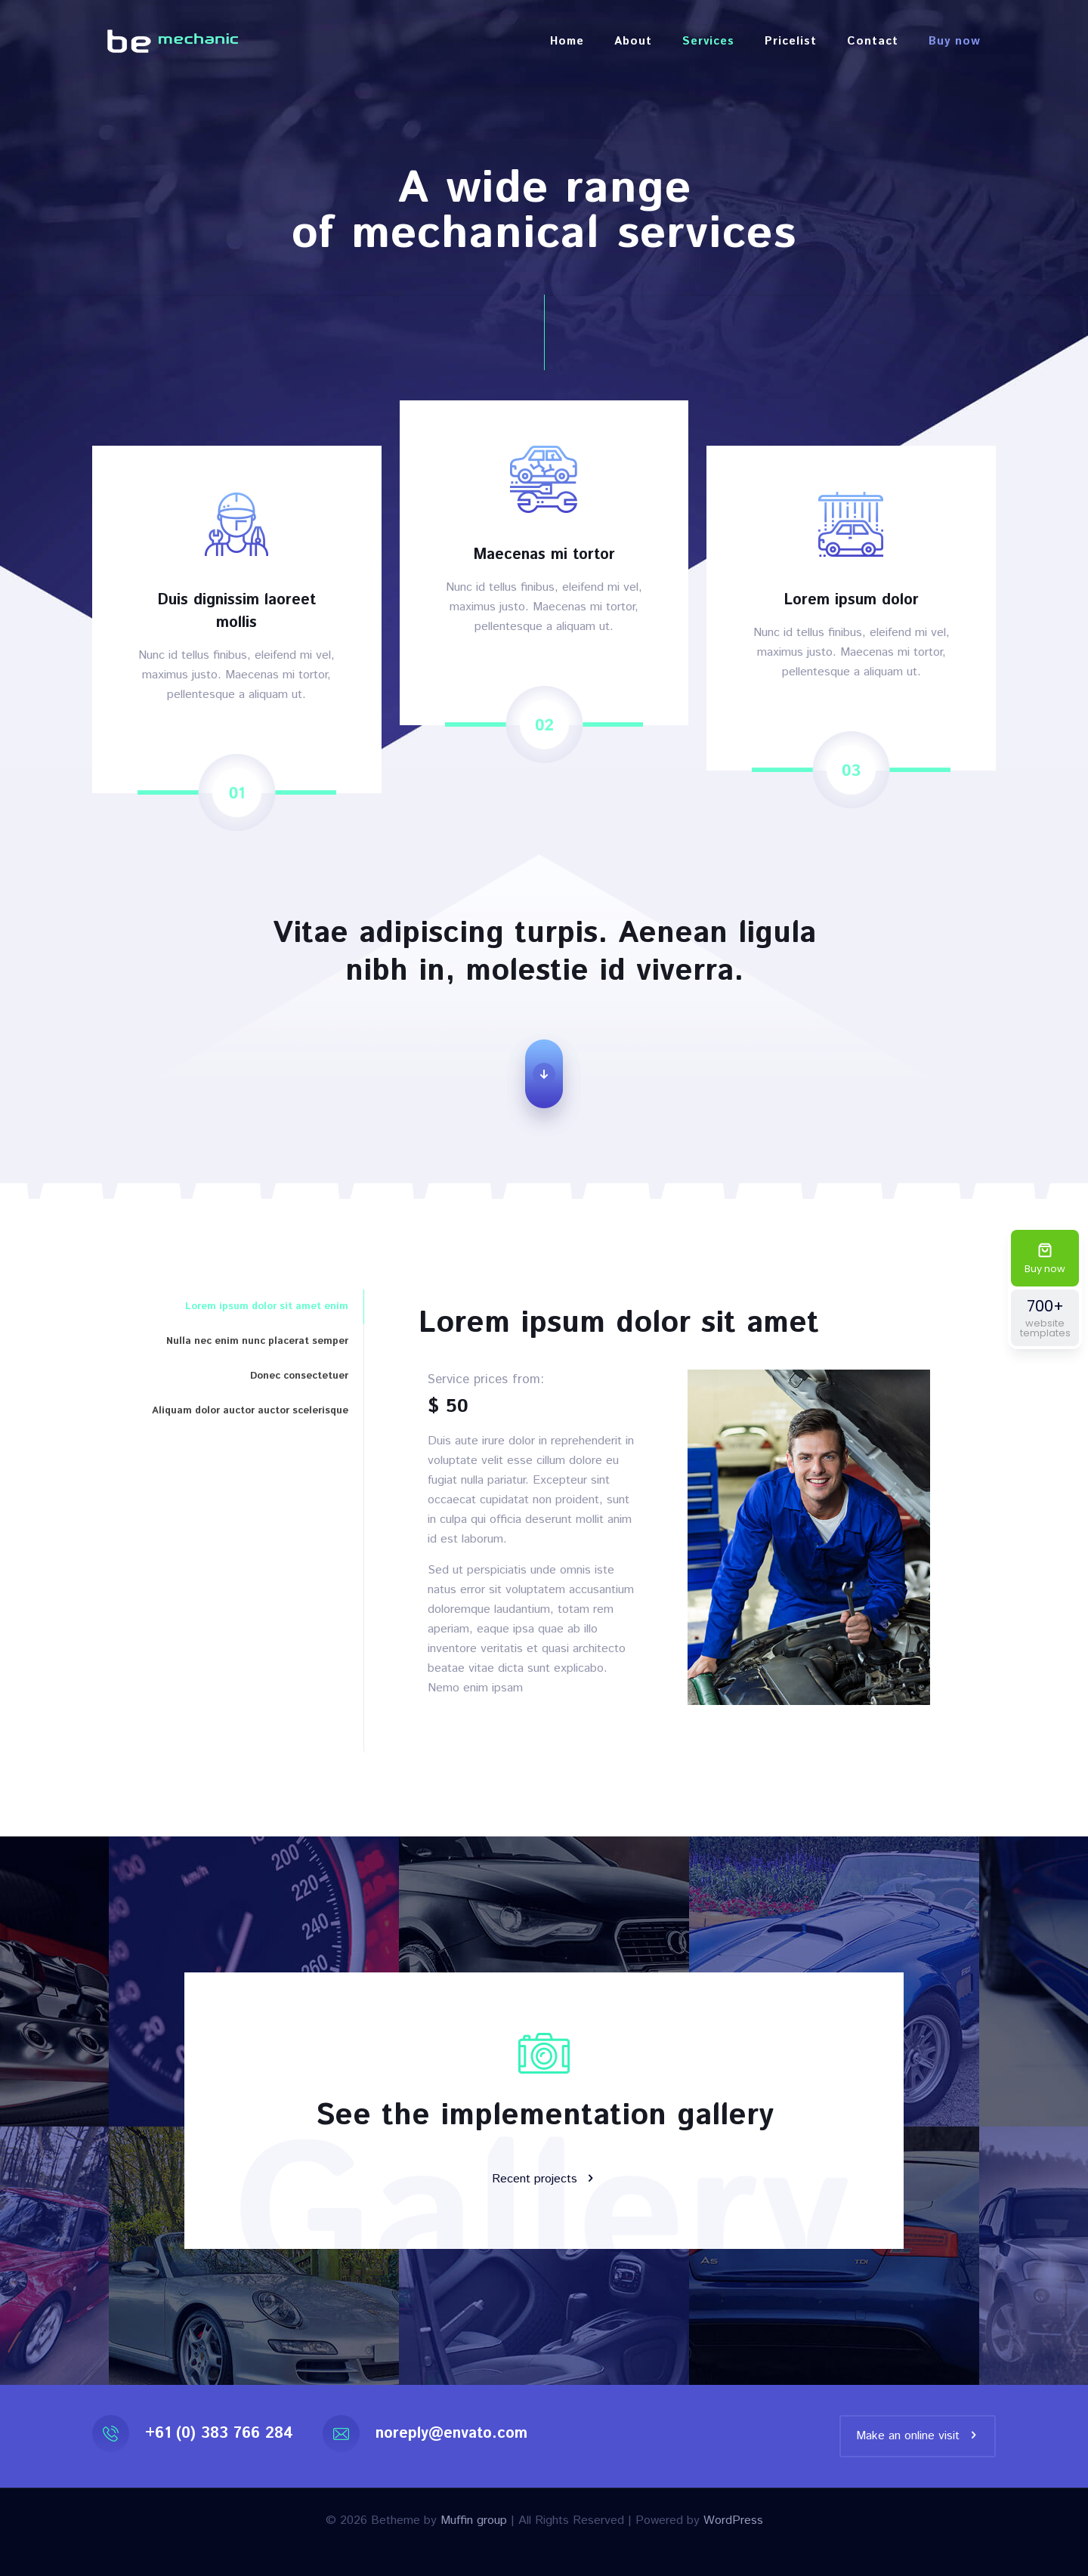  I want to click on Nulla nec enim nunc placerat semper, so click(257, 1341).